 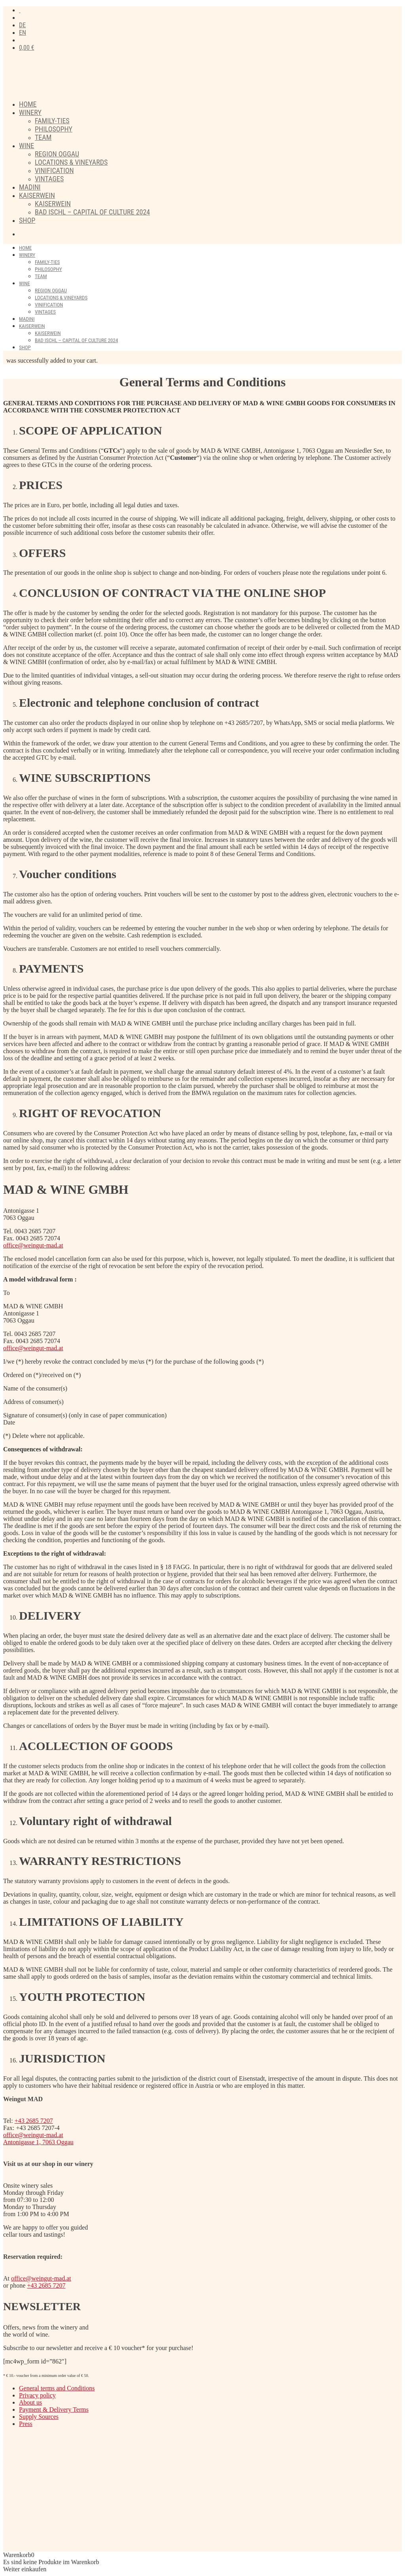 What do you see at coordinates (92, 212) in the screenshot?
I see `Bad Ischl – Capital of Culture 2024` at bounding box center [92, 212].